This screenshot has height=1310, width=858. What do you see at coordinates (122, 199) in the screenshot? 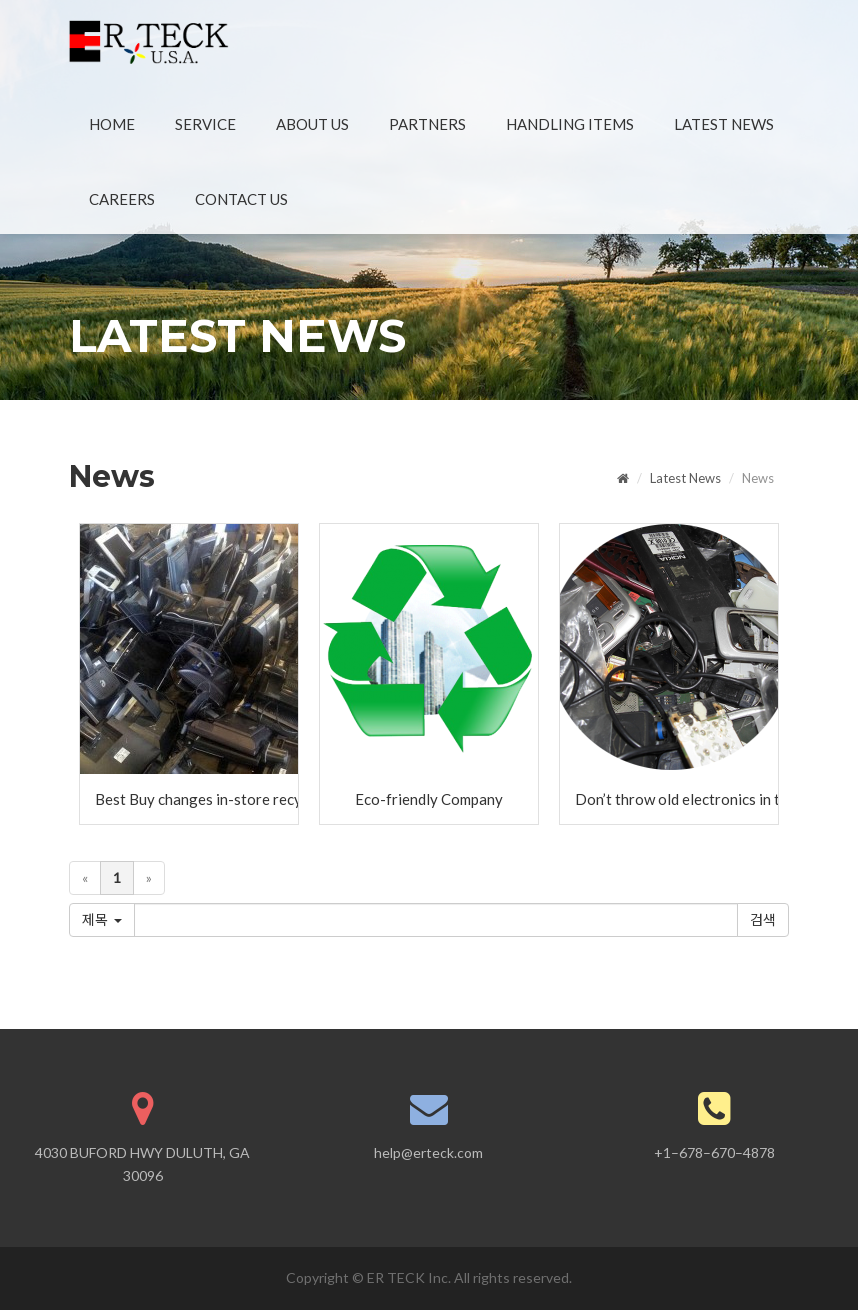
I see `CAREERS` at bounding box center [122, 199].